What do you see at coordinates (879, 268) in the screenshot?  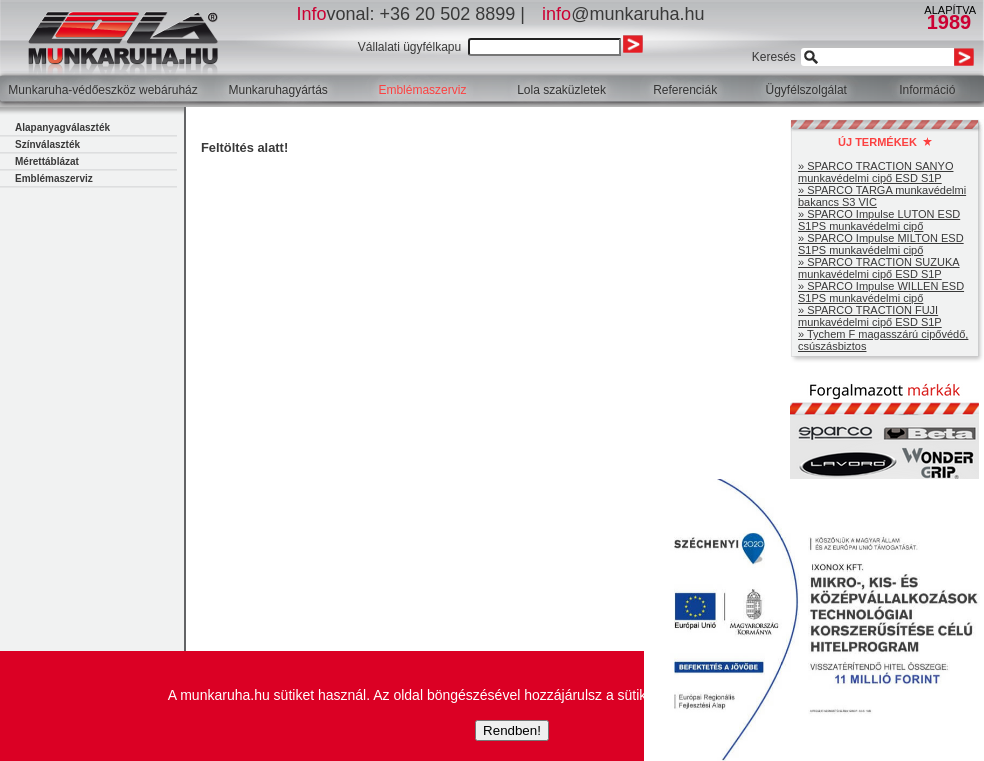 I see `» SPARCO TRACTION SUZUKA munkavédelmi cipő ESD S1P` at bounding box center [879, 268].